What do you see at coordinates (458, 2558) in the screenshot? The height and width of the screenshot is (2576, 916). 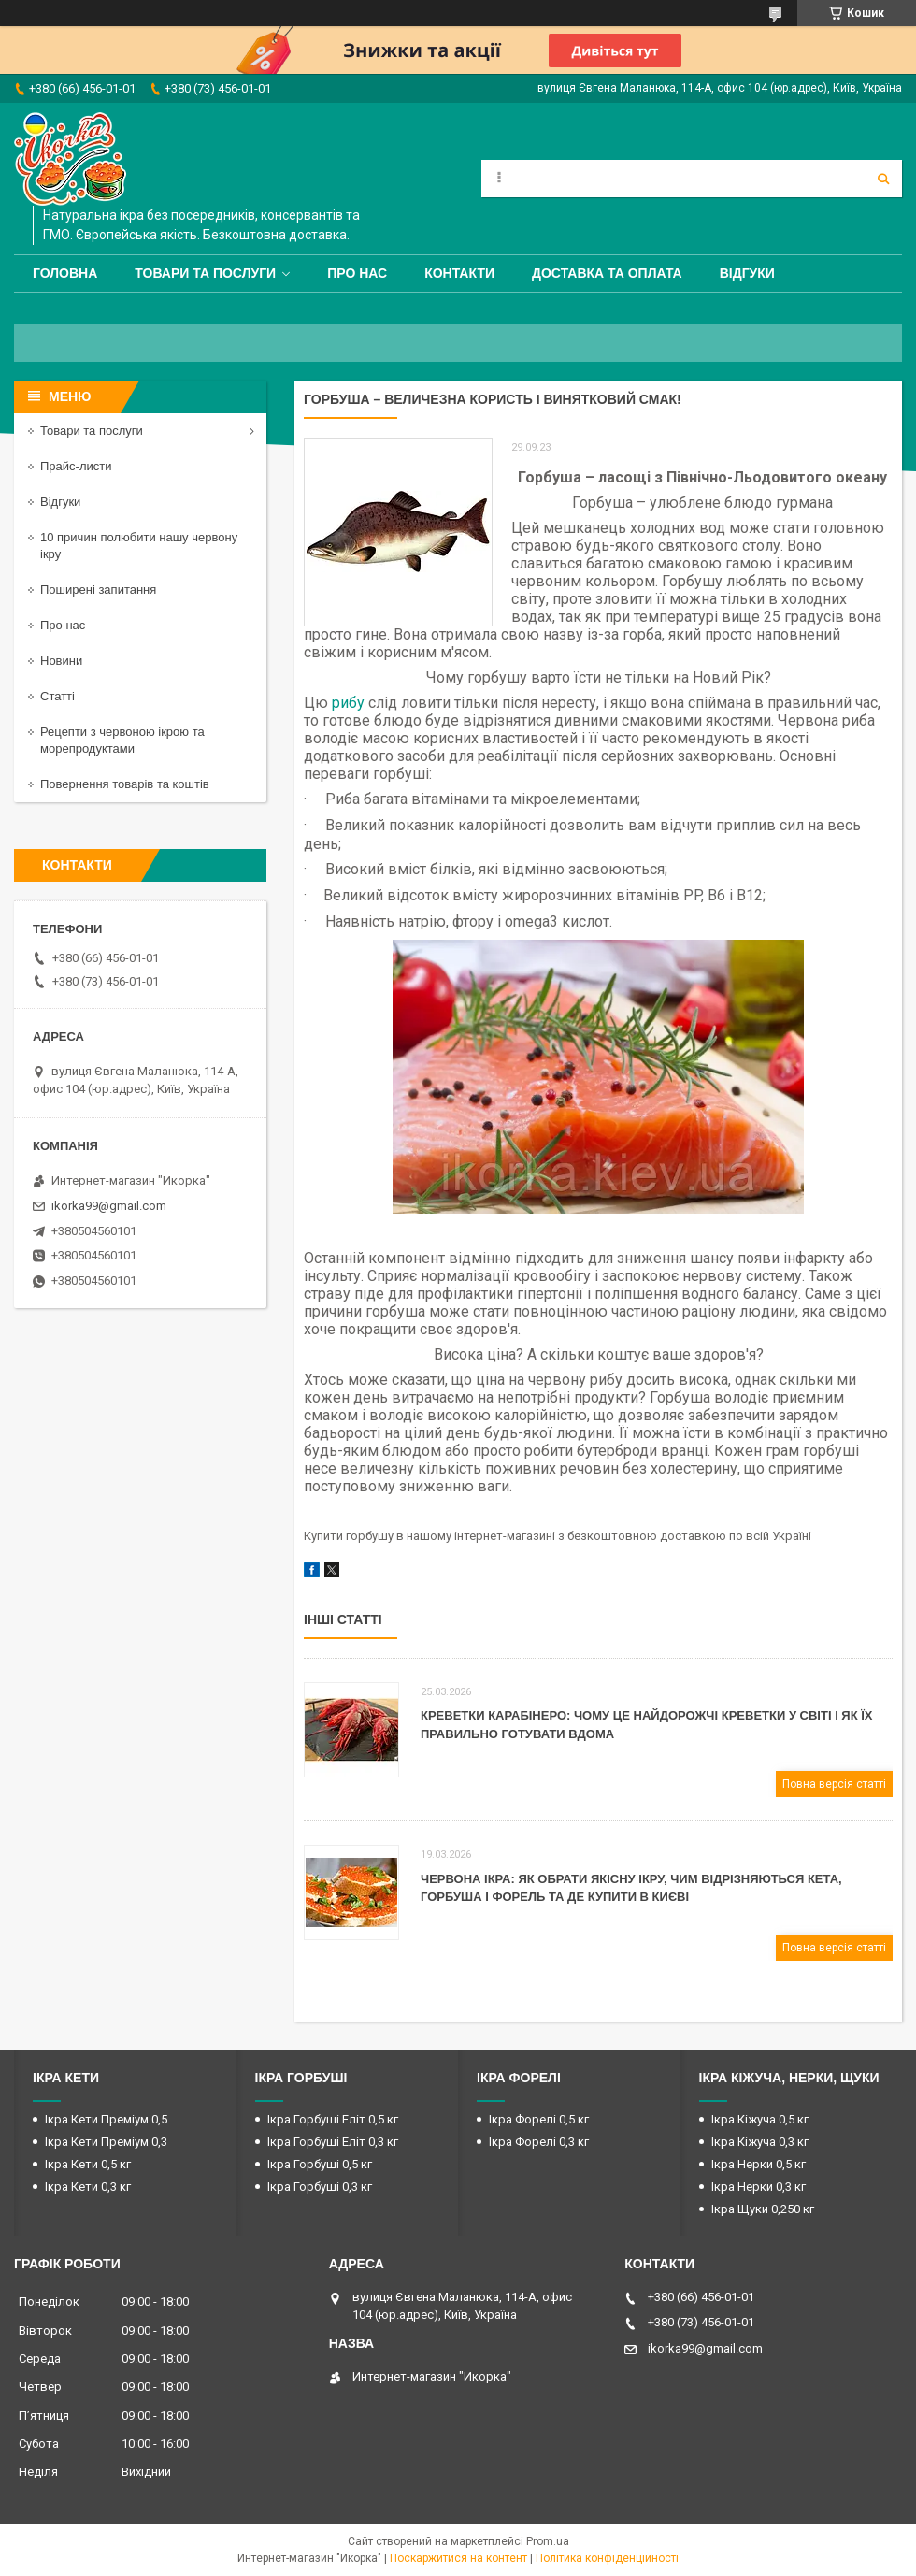 I see `Поскаржитися на контент` at bounding box center [458, 2558].